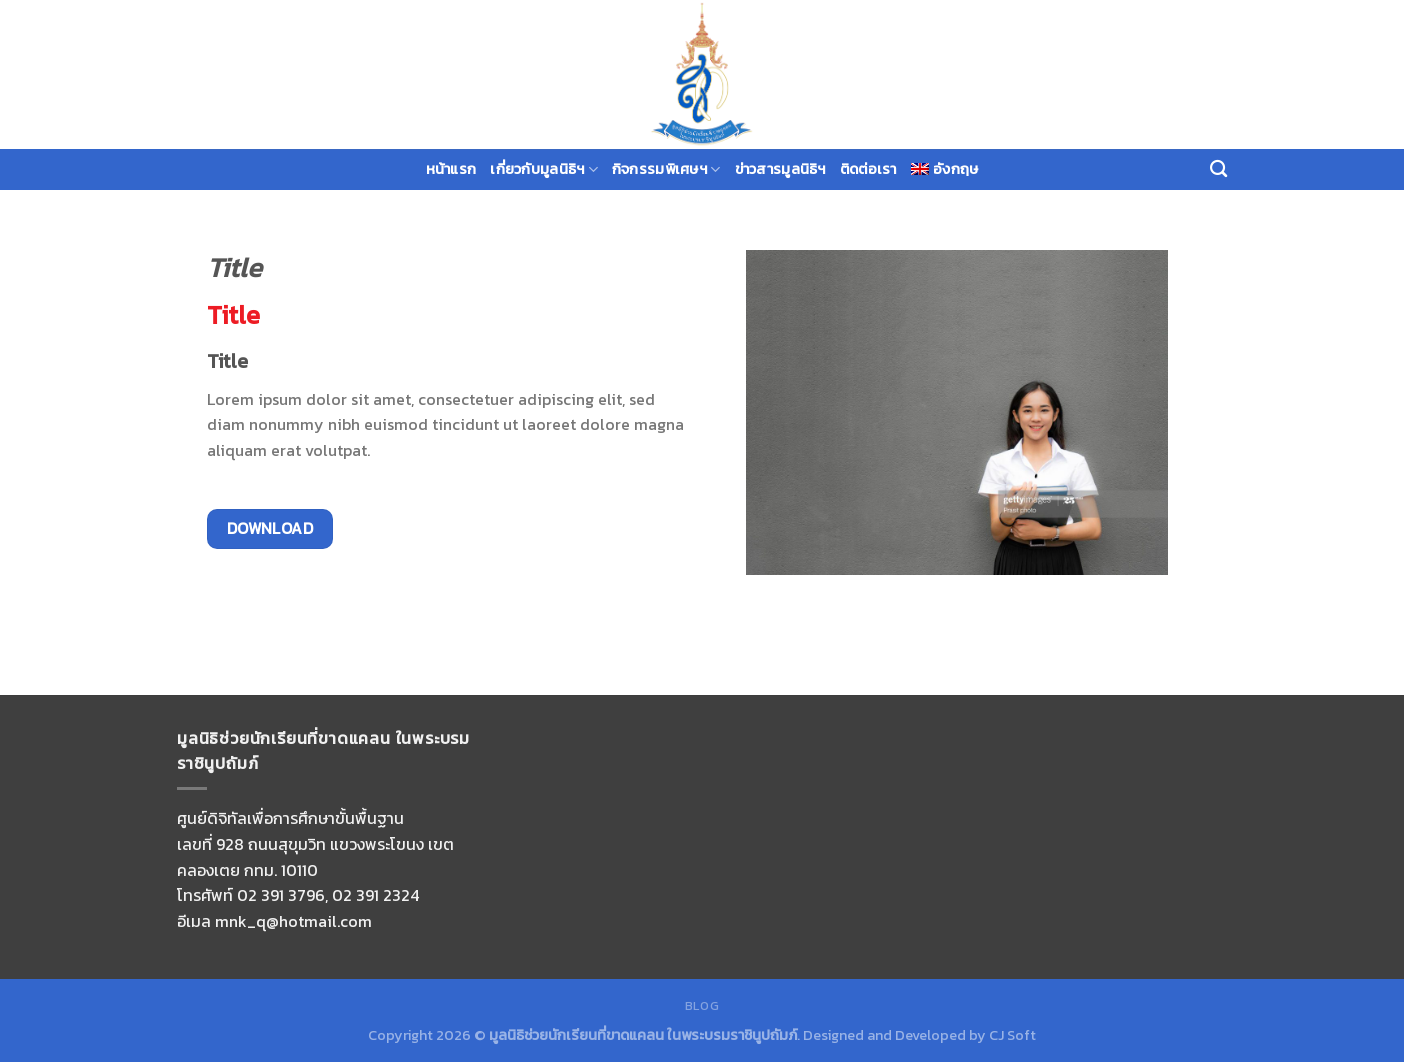 This screenshot has height=1062, width=1404. What do you see at coordinates (544, 169) in the screenshot?
I see `เกี่ยวกับมูลนิธิฯ` at bounding box center [544, 169].